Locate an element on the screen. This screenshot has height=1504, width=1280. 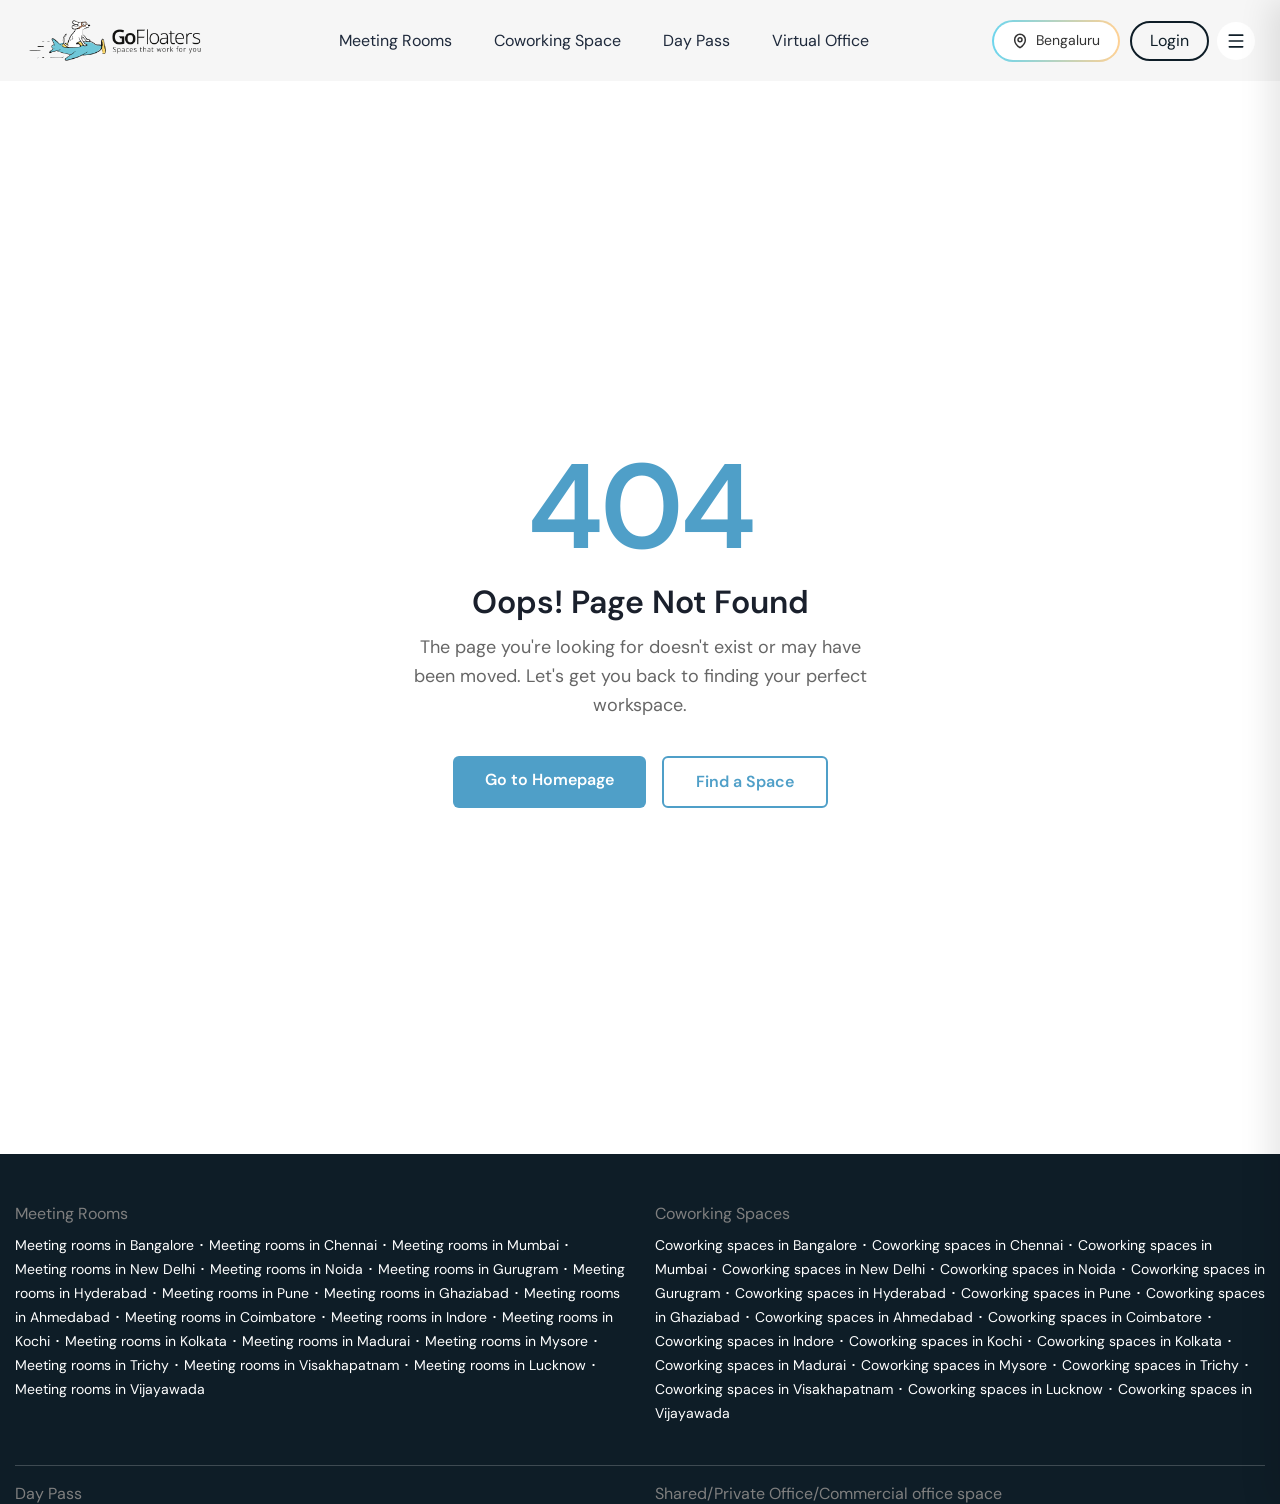
Coworking spaces in Bangalore is located at coordinates (756, 1245).